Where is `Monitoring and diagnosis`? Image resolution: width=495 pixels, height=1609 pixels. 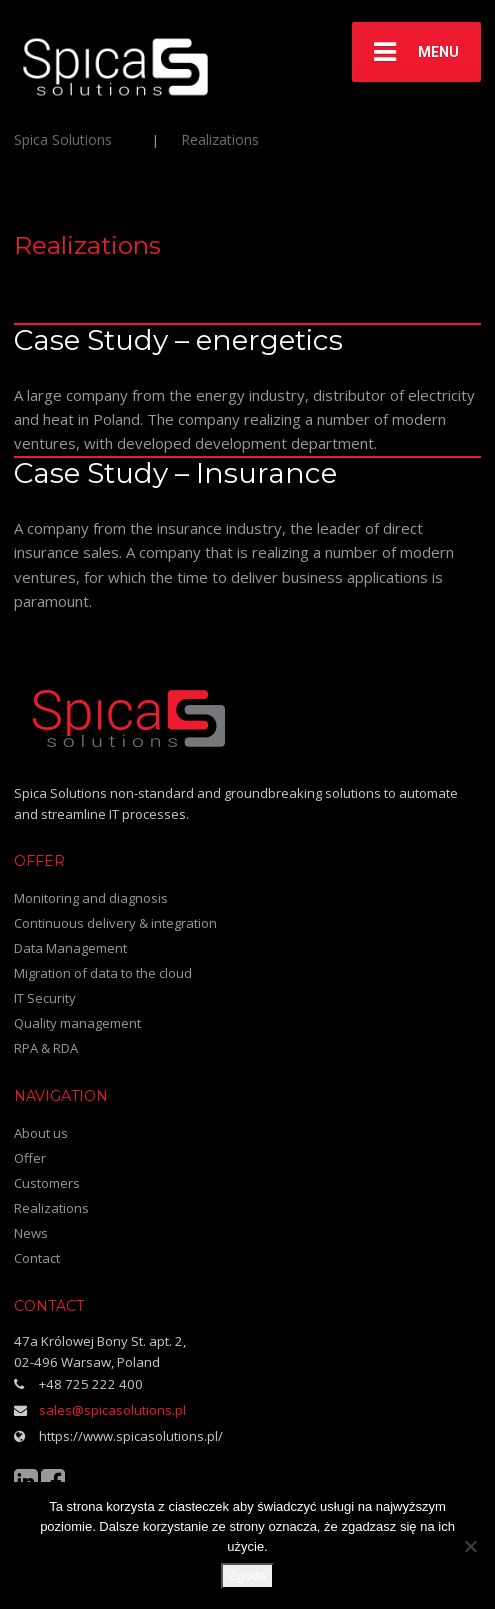
Monitoring and diagnosis is located at coordinates (91, 898).